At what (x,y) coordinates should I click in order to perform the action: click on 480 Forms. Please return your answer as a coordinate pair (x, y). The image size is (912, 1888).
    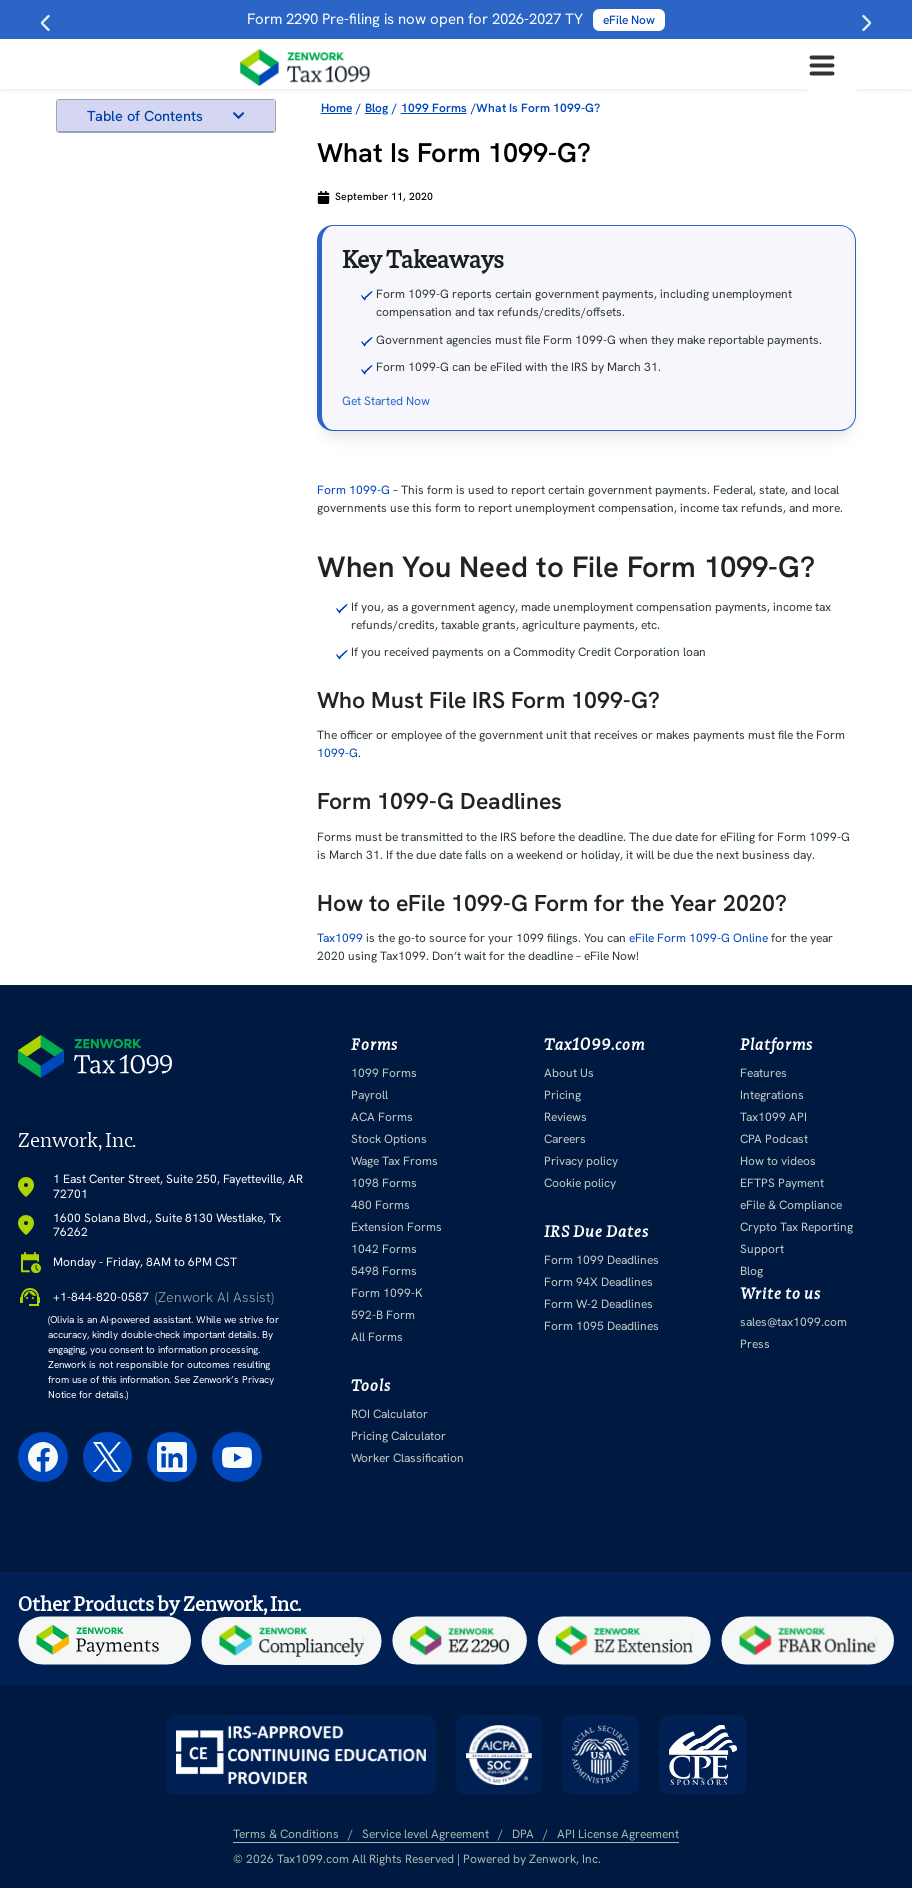
    Looking at the image, I should click on (380, 1205).